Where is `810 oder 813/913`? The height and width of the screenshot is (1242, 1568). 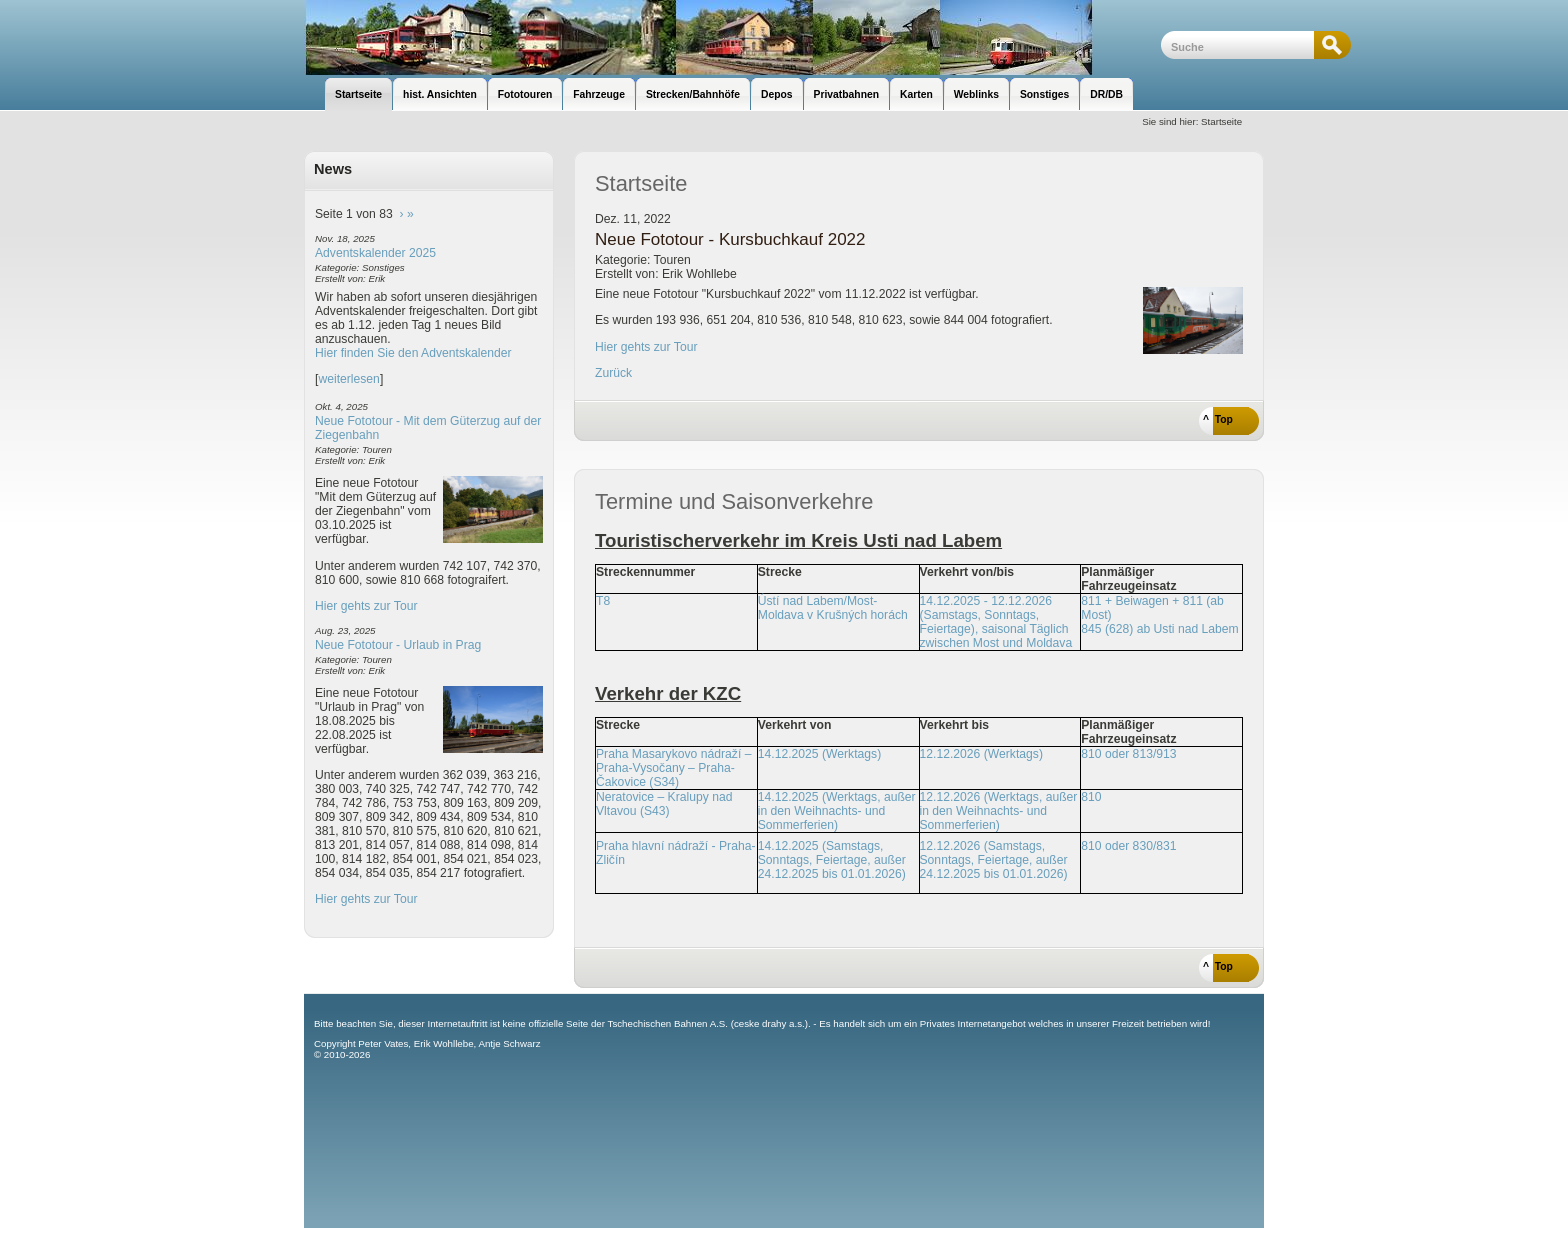
810 oder 813/913 is located at coordinates (1128, 754).